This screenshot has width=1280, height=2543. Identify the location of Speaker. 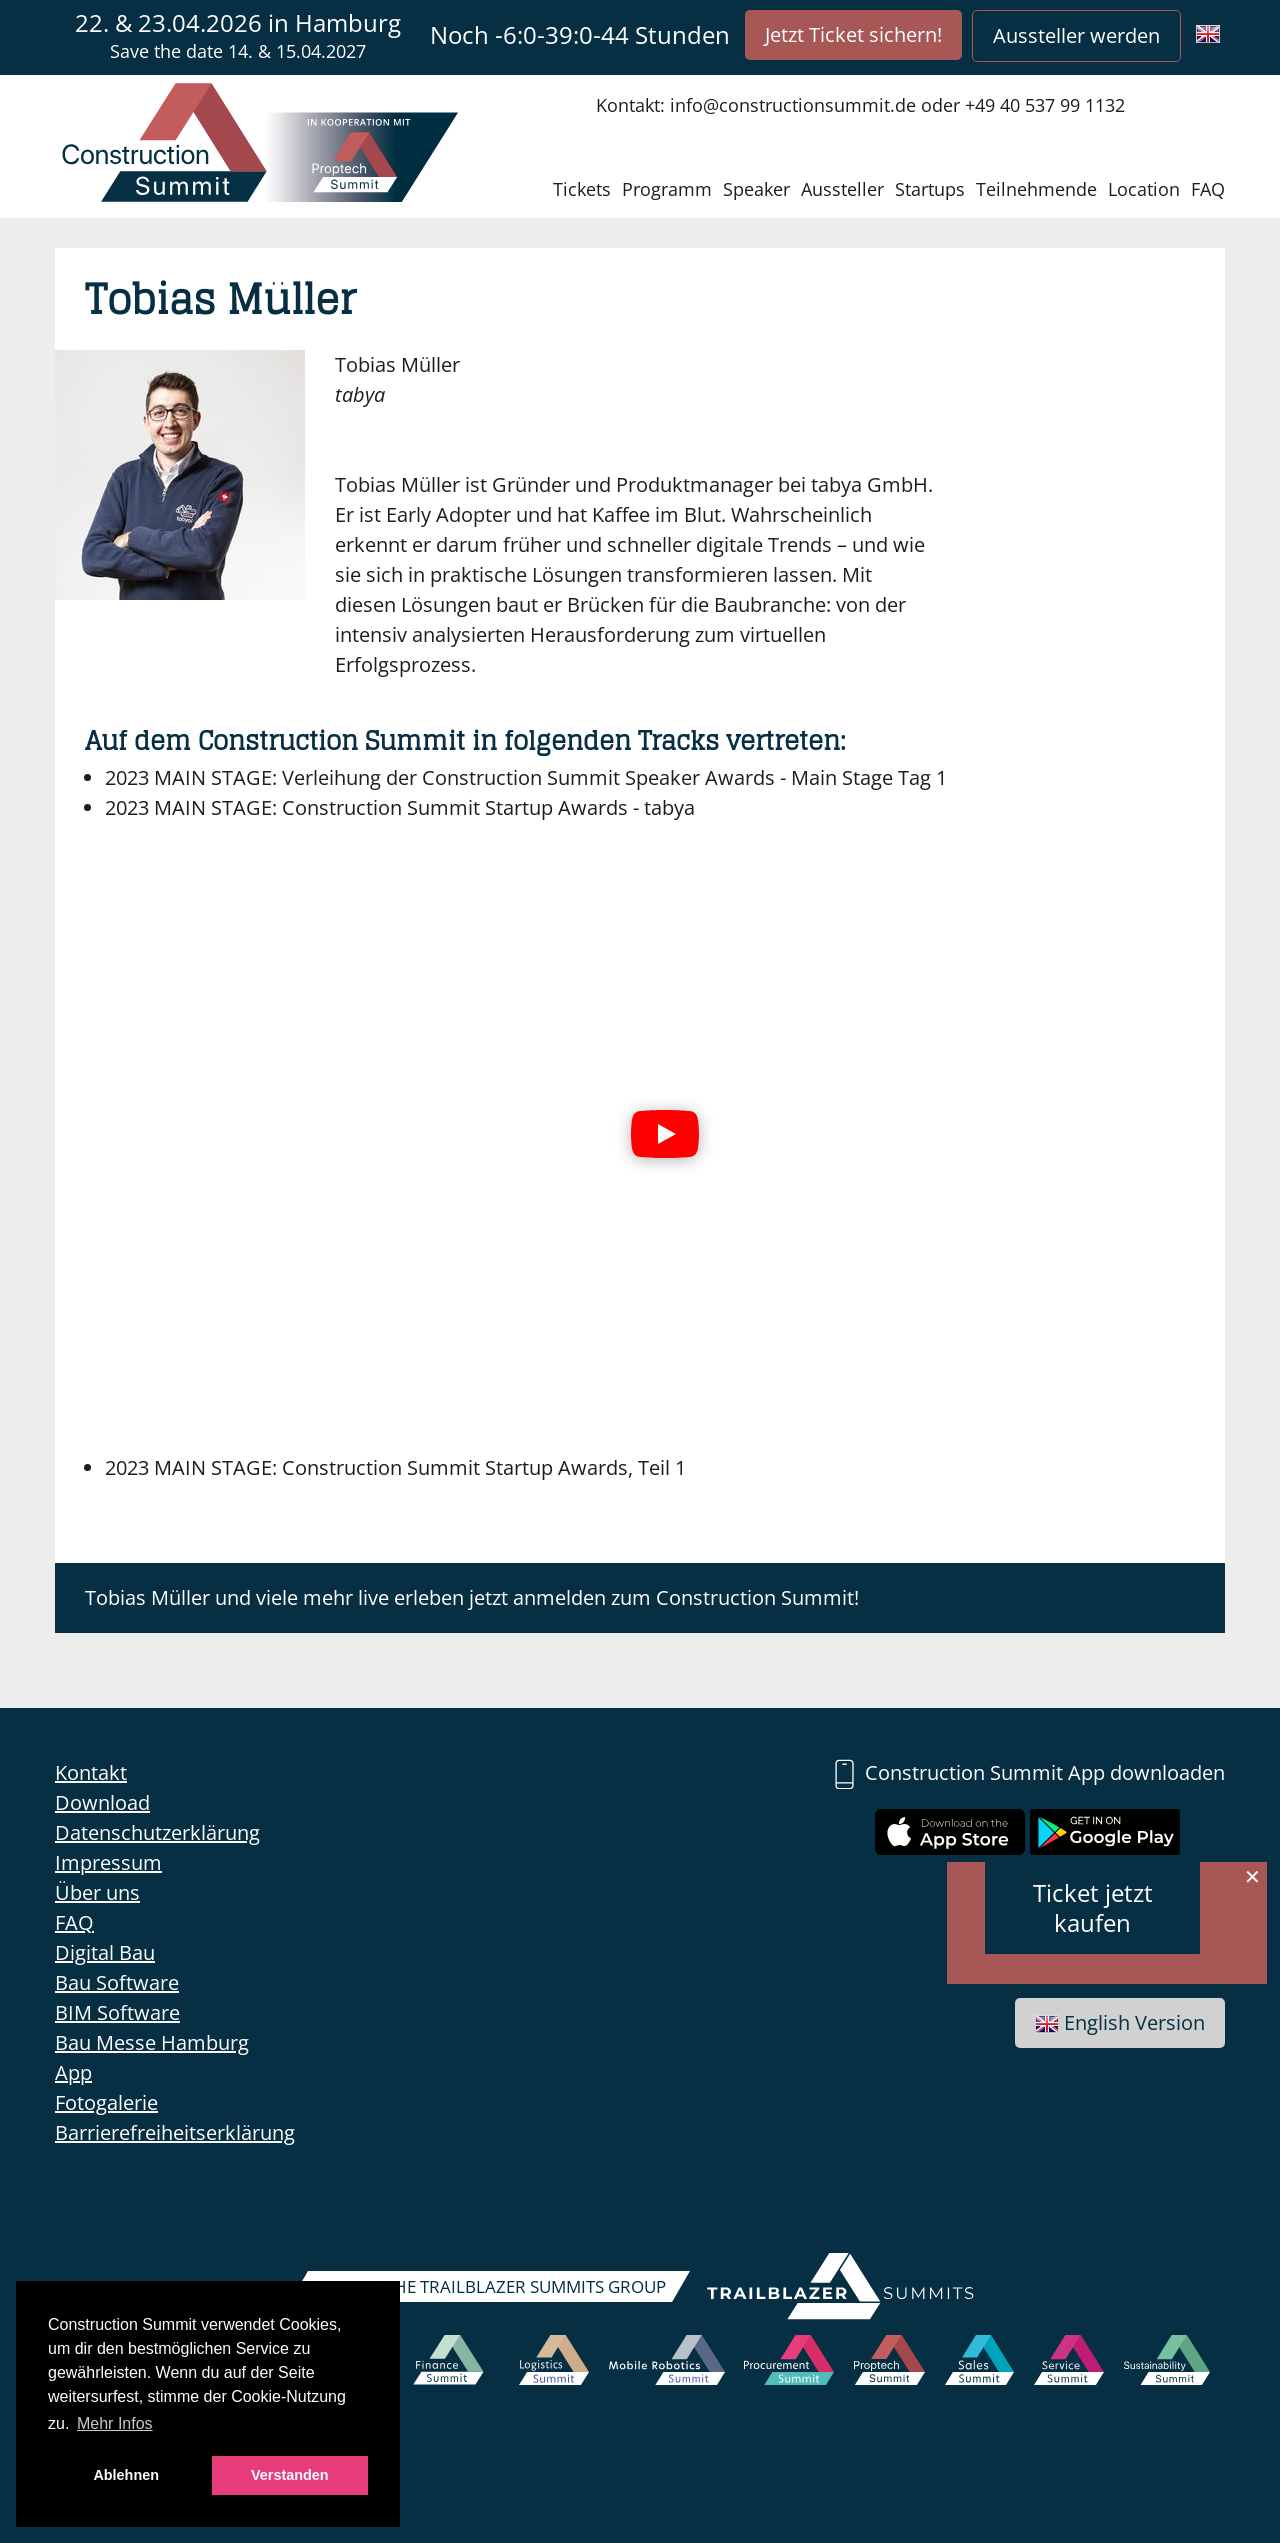
(756, 189).